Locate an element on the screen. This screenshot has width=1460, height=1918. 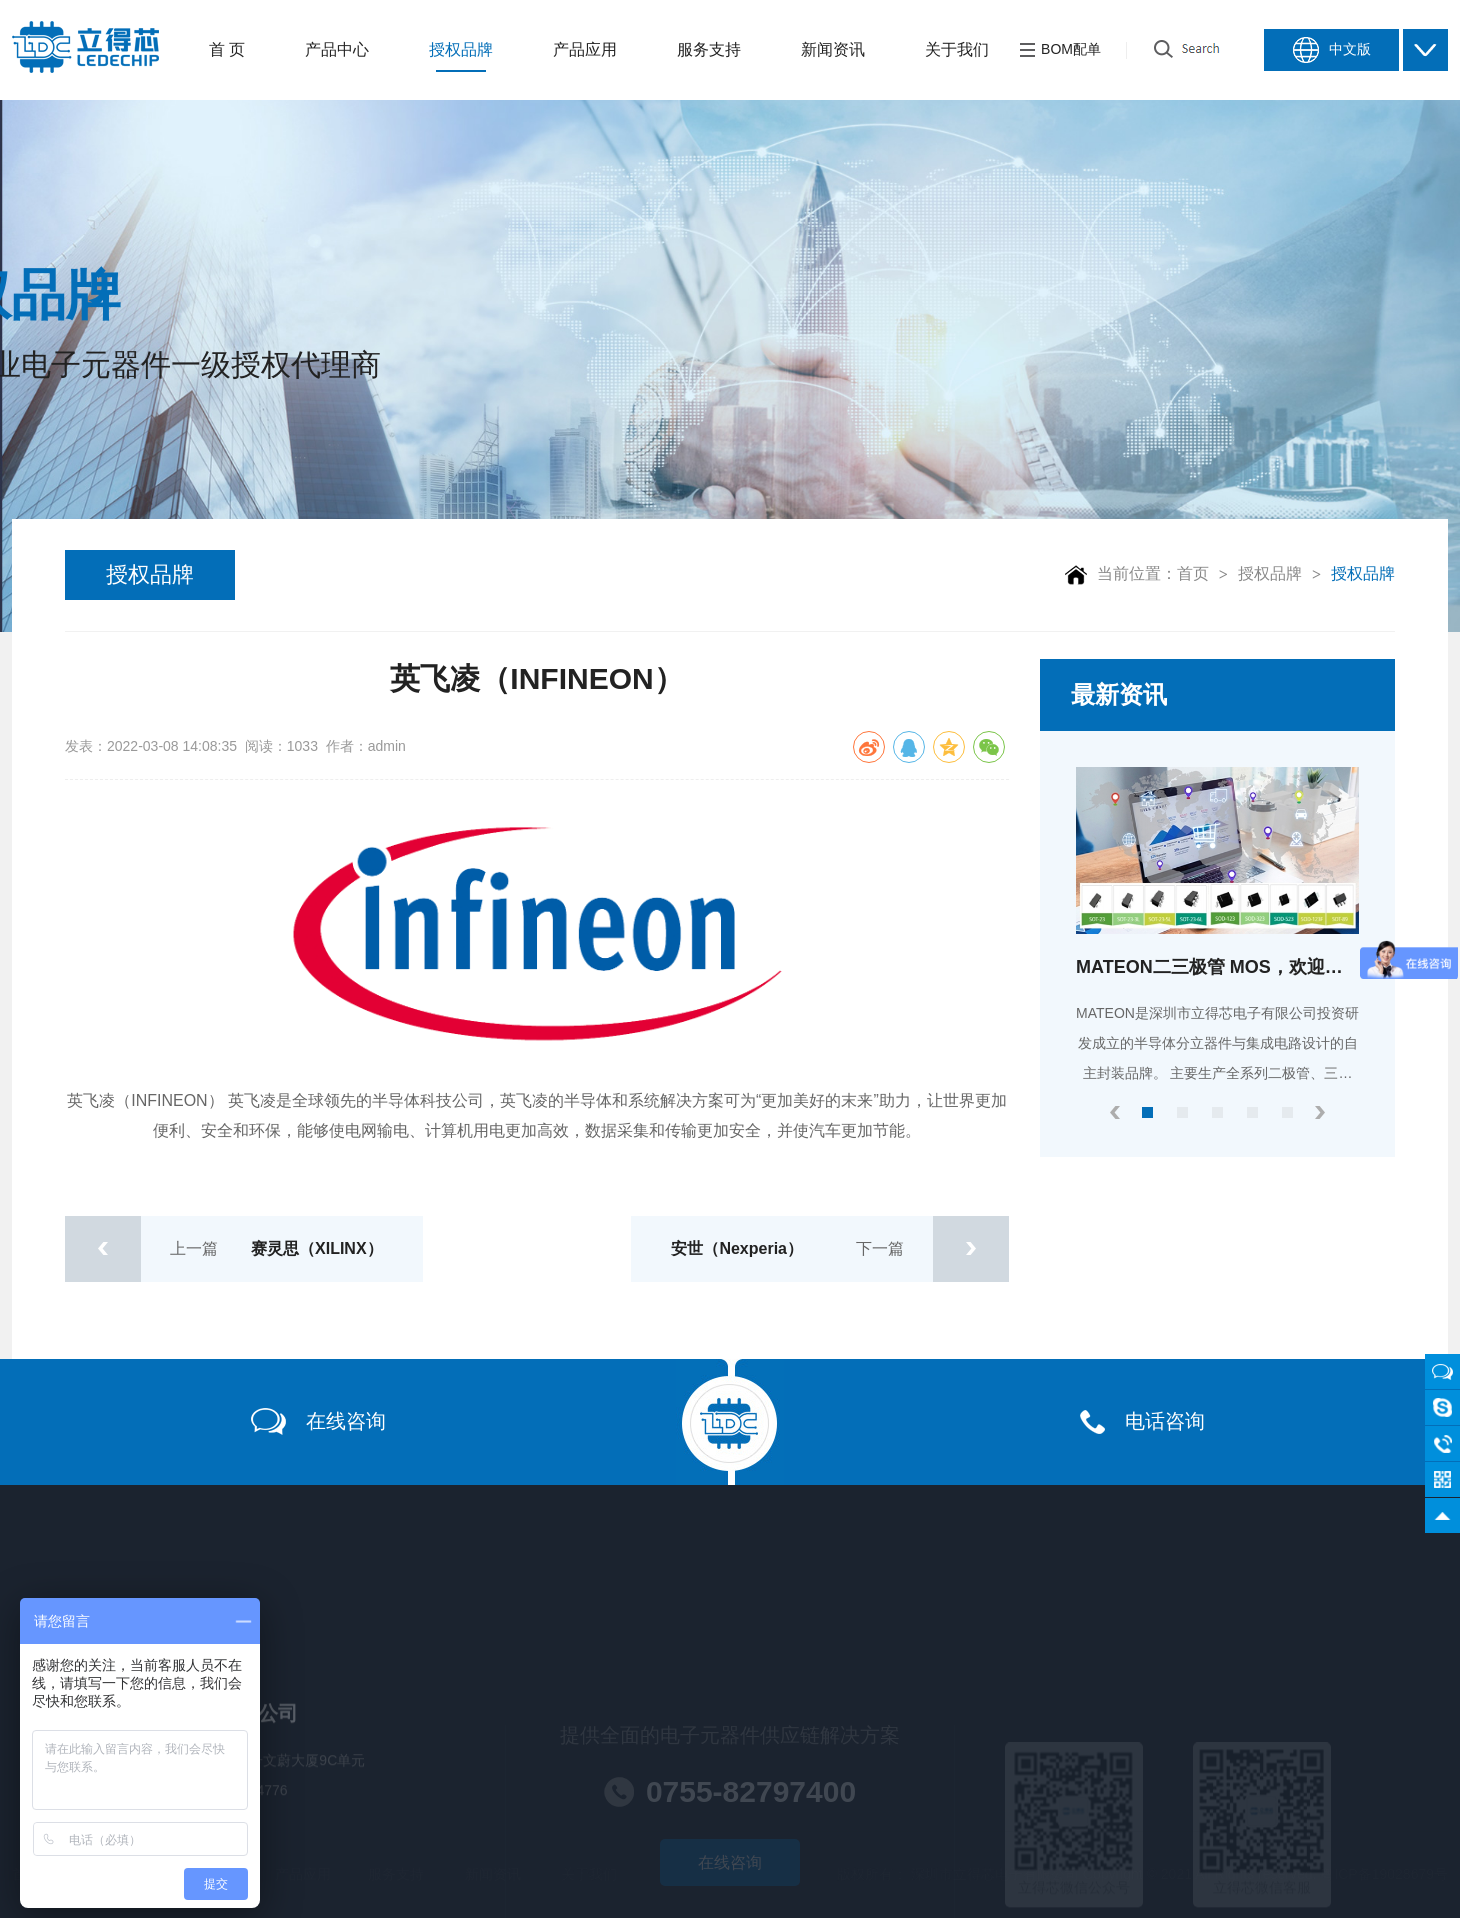
电话咨询 is located at coordinates (1142, 1422).